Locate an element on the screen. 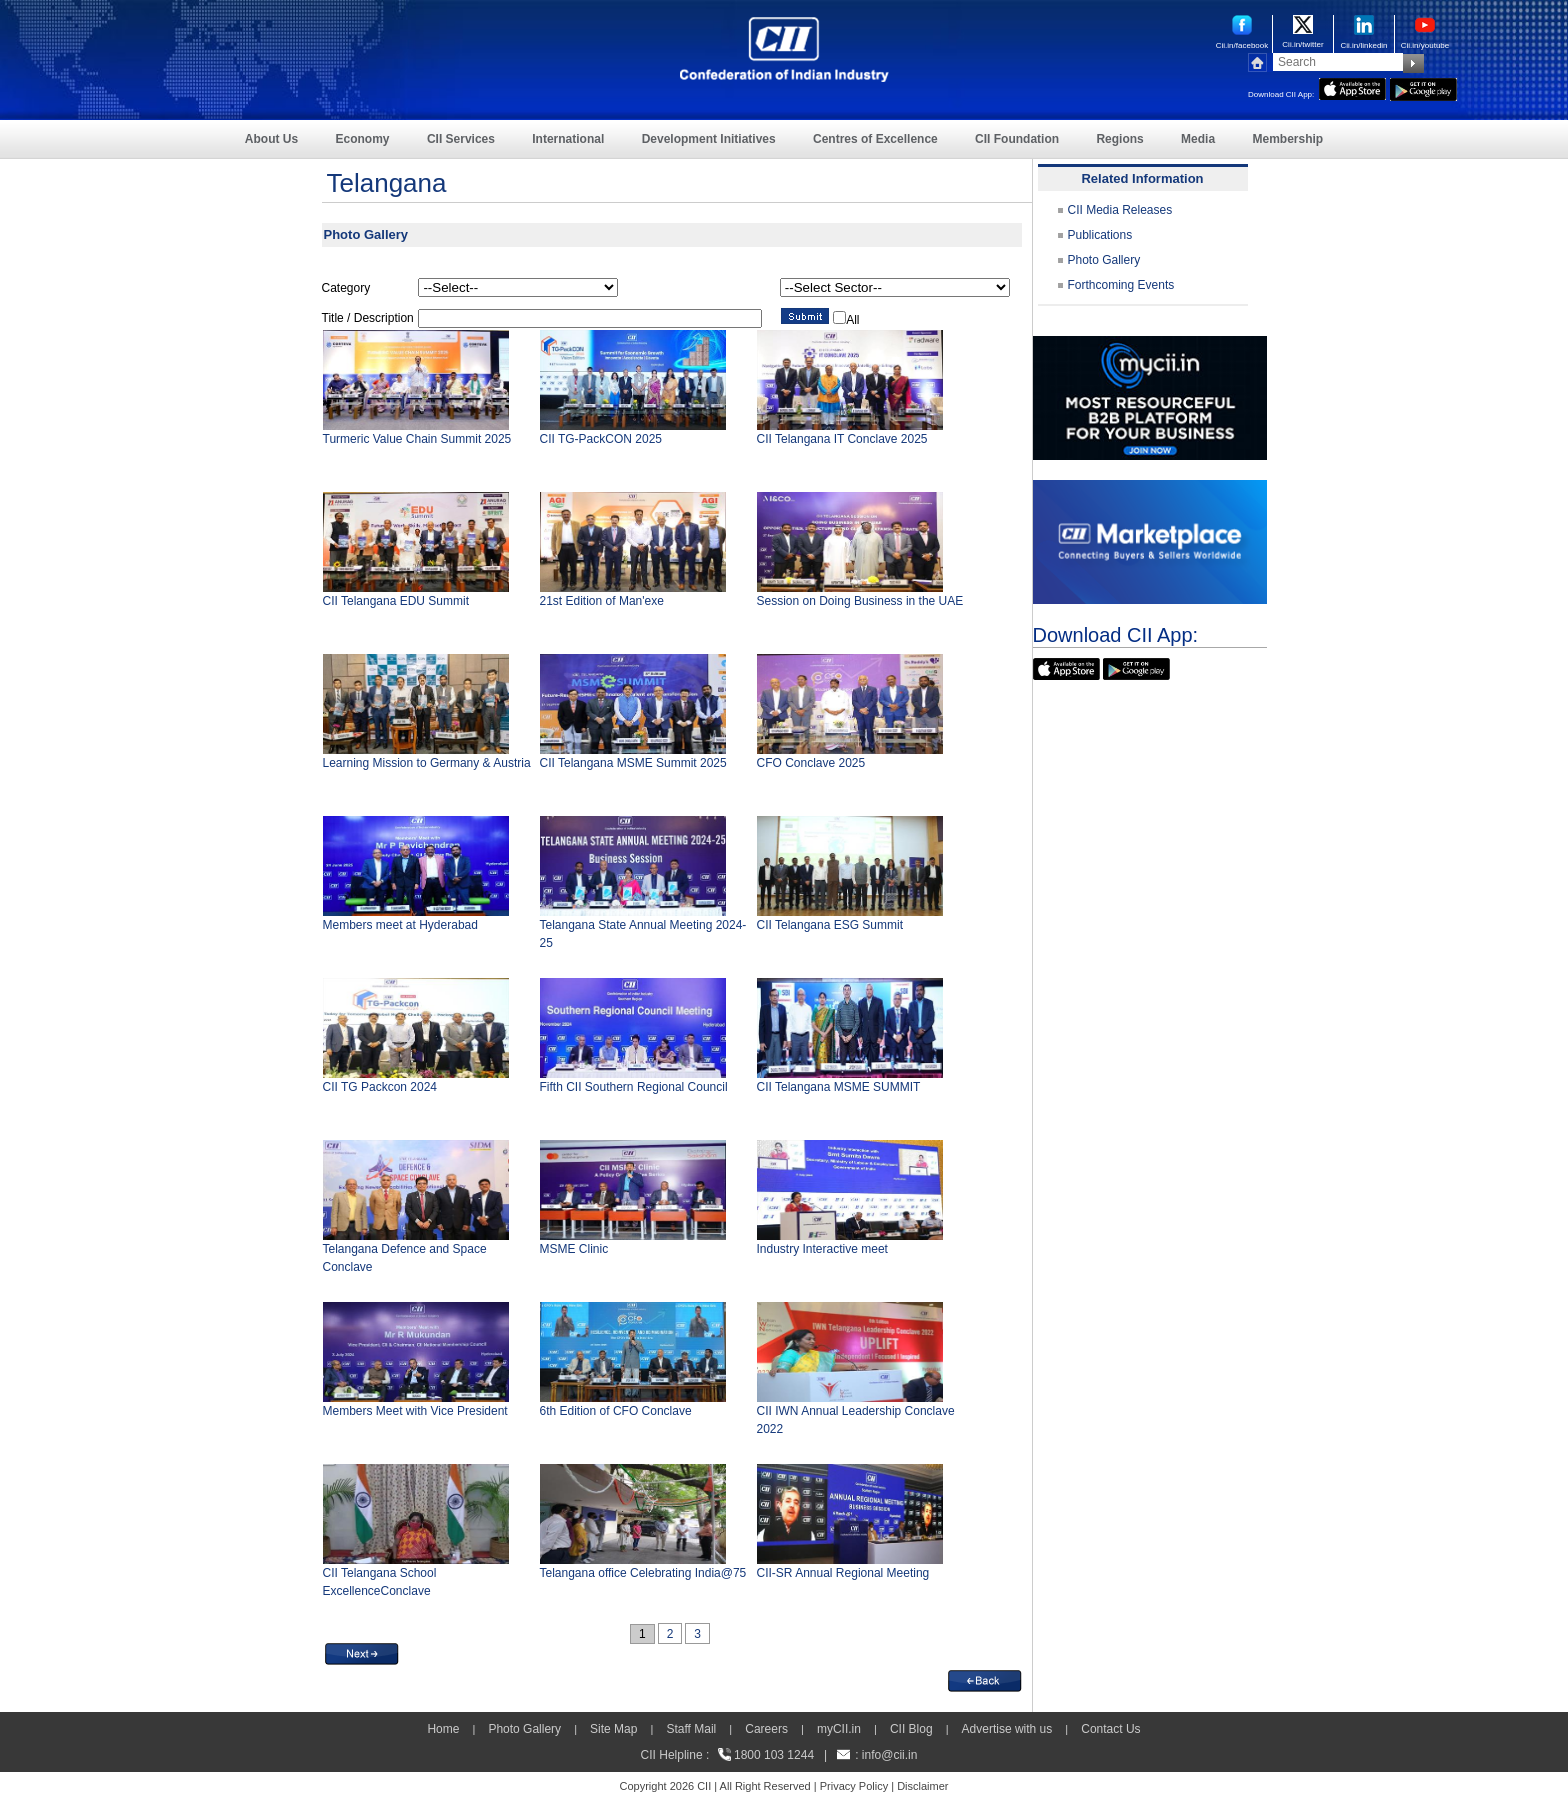 Image resolution: width=1568 pixels, height=1812 pixels. CII Telangana MSME SUMMIT is located at coordinates (839, 1087).